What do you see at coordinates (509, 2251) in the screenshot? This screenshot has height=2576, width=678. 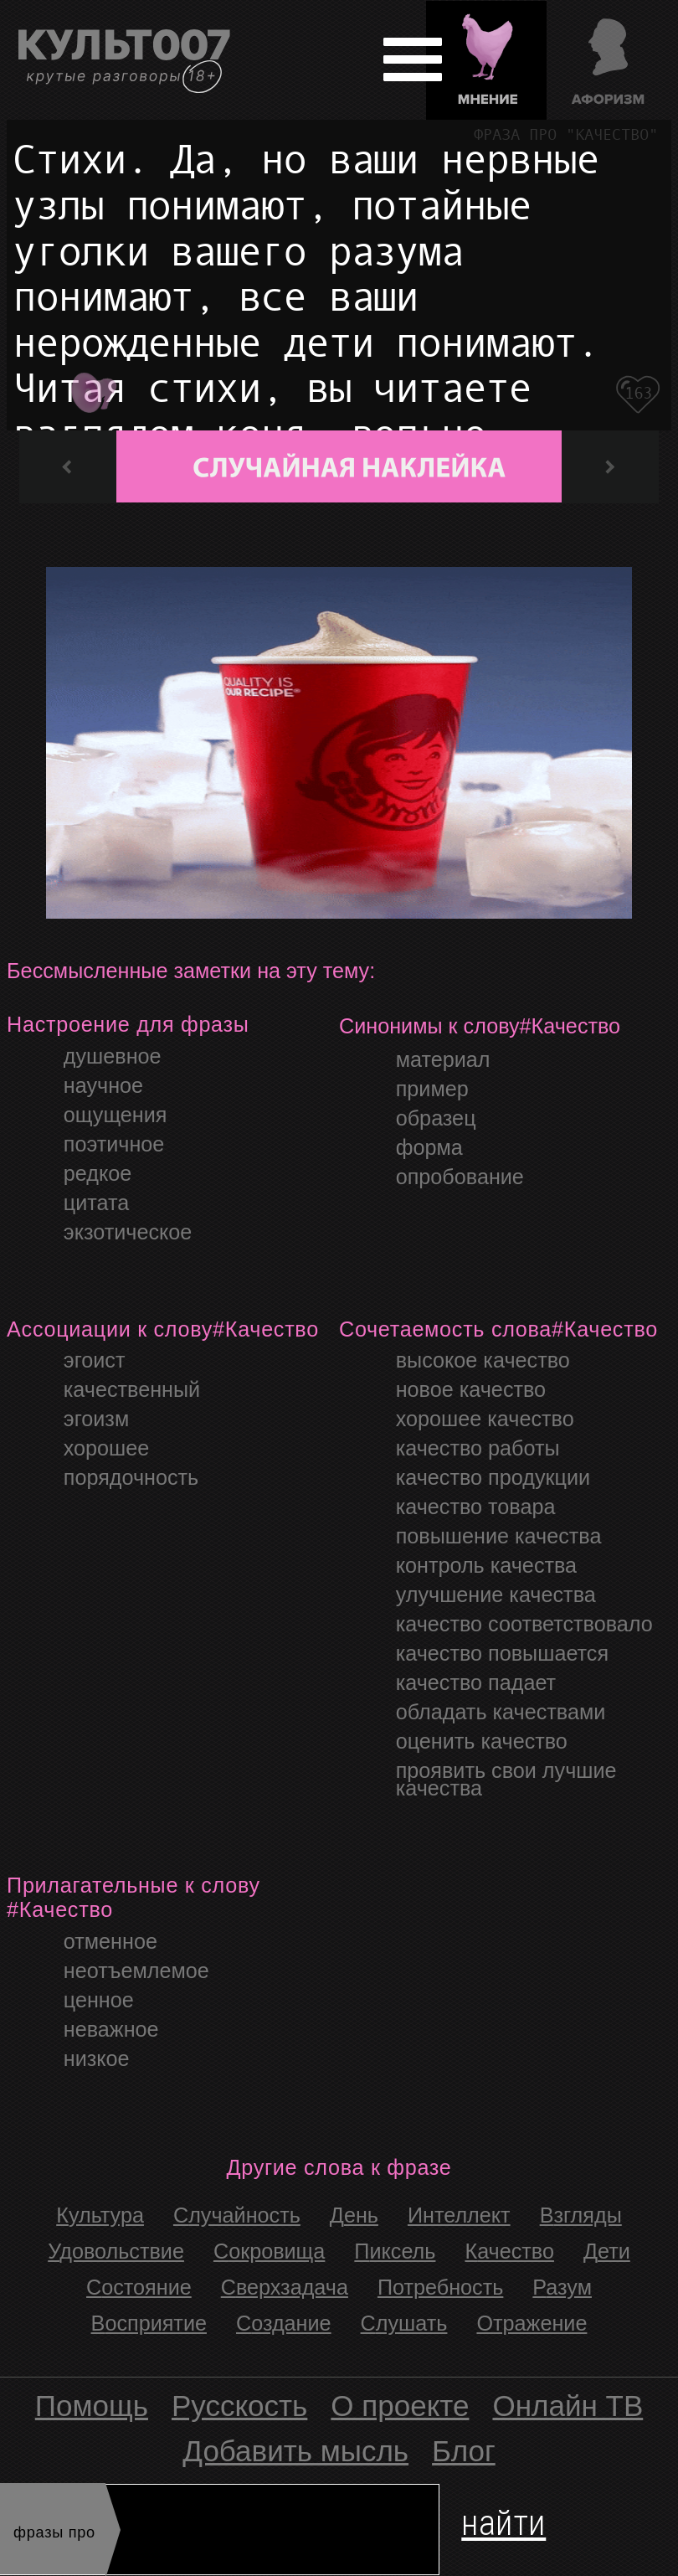 I see `Качество` at bounding box center [509, 2251].